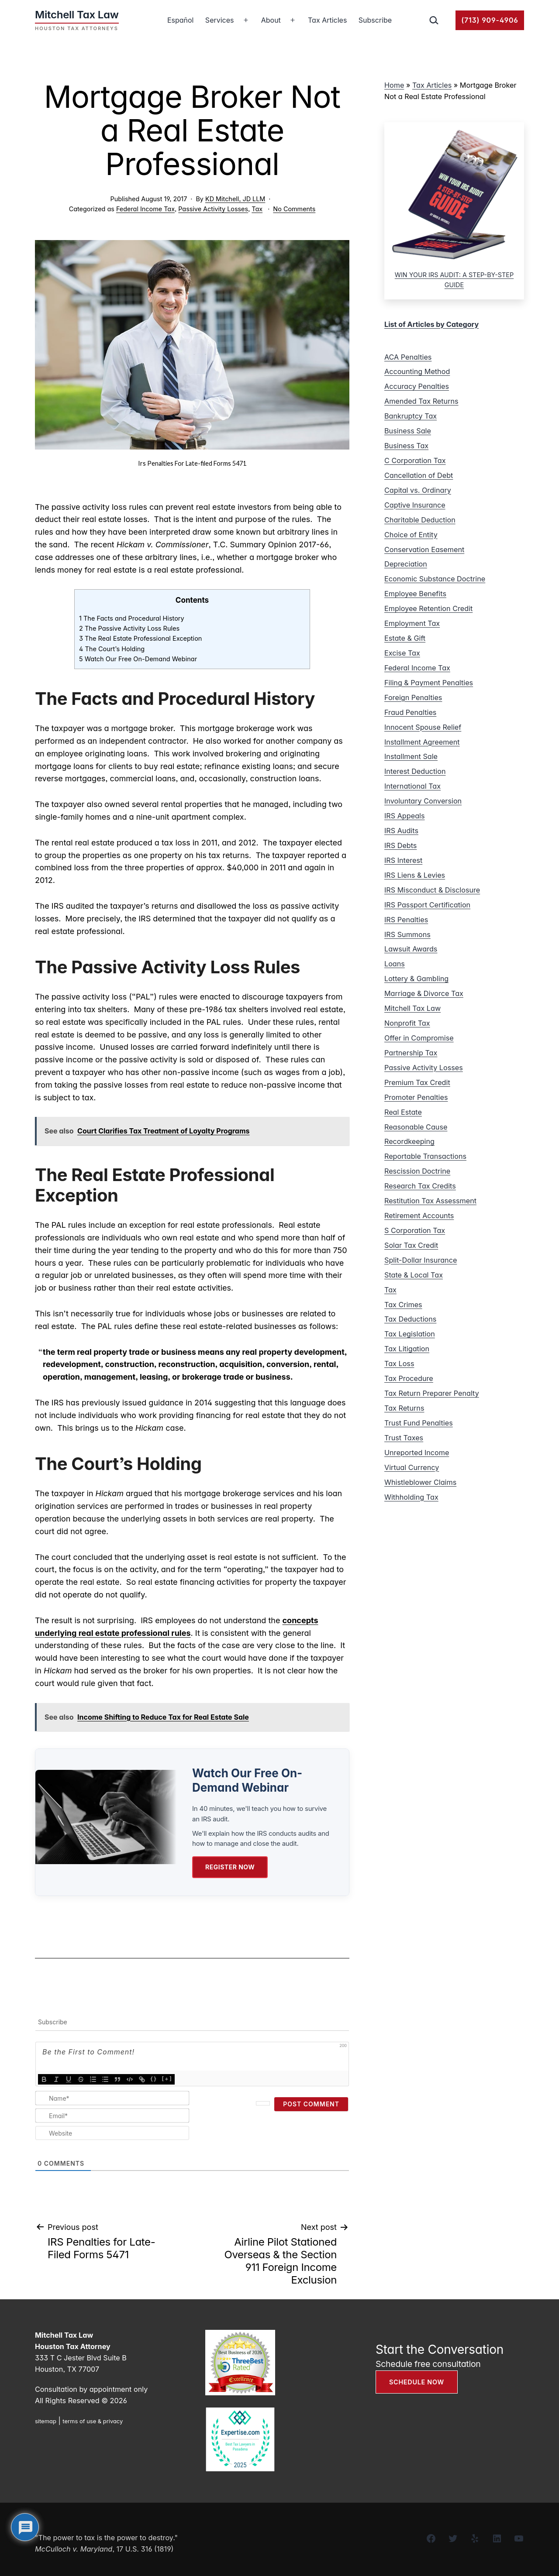 The width and height of the screenshot is (559, 2576). What do you see at coordinates (424, 549) in the screenshot?
I see `Conservation Easement` at bounding box center [424, 549].